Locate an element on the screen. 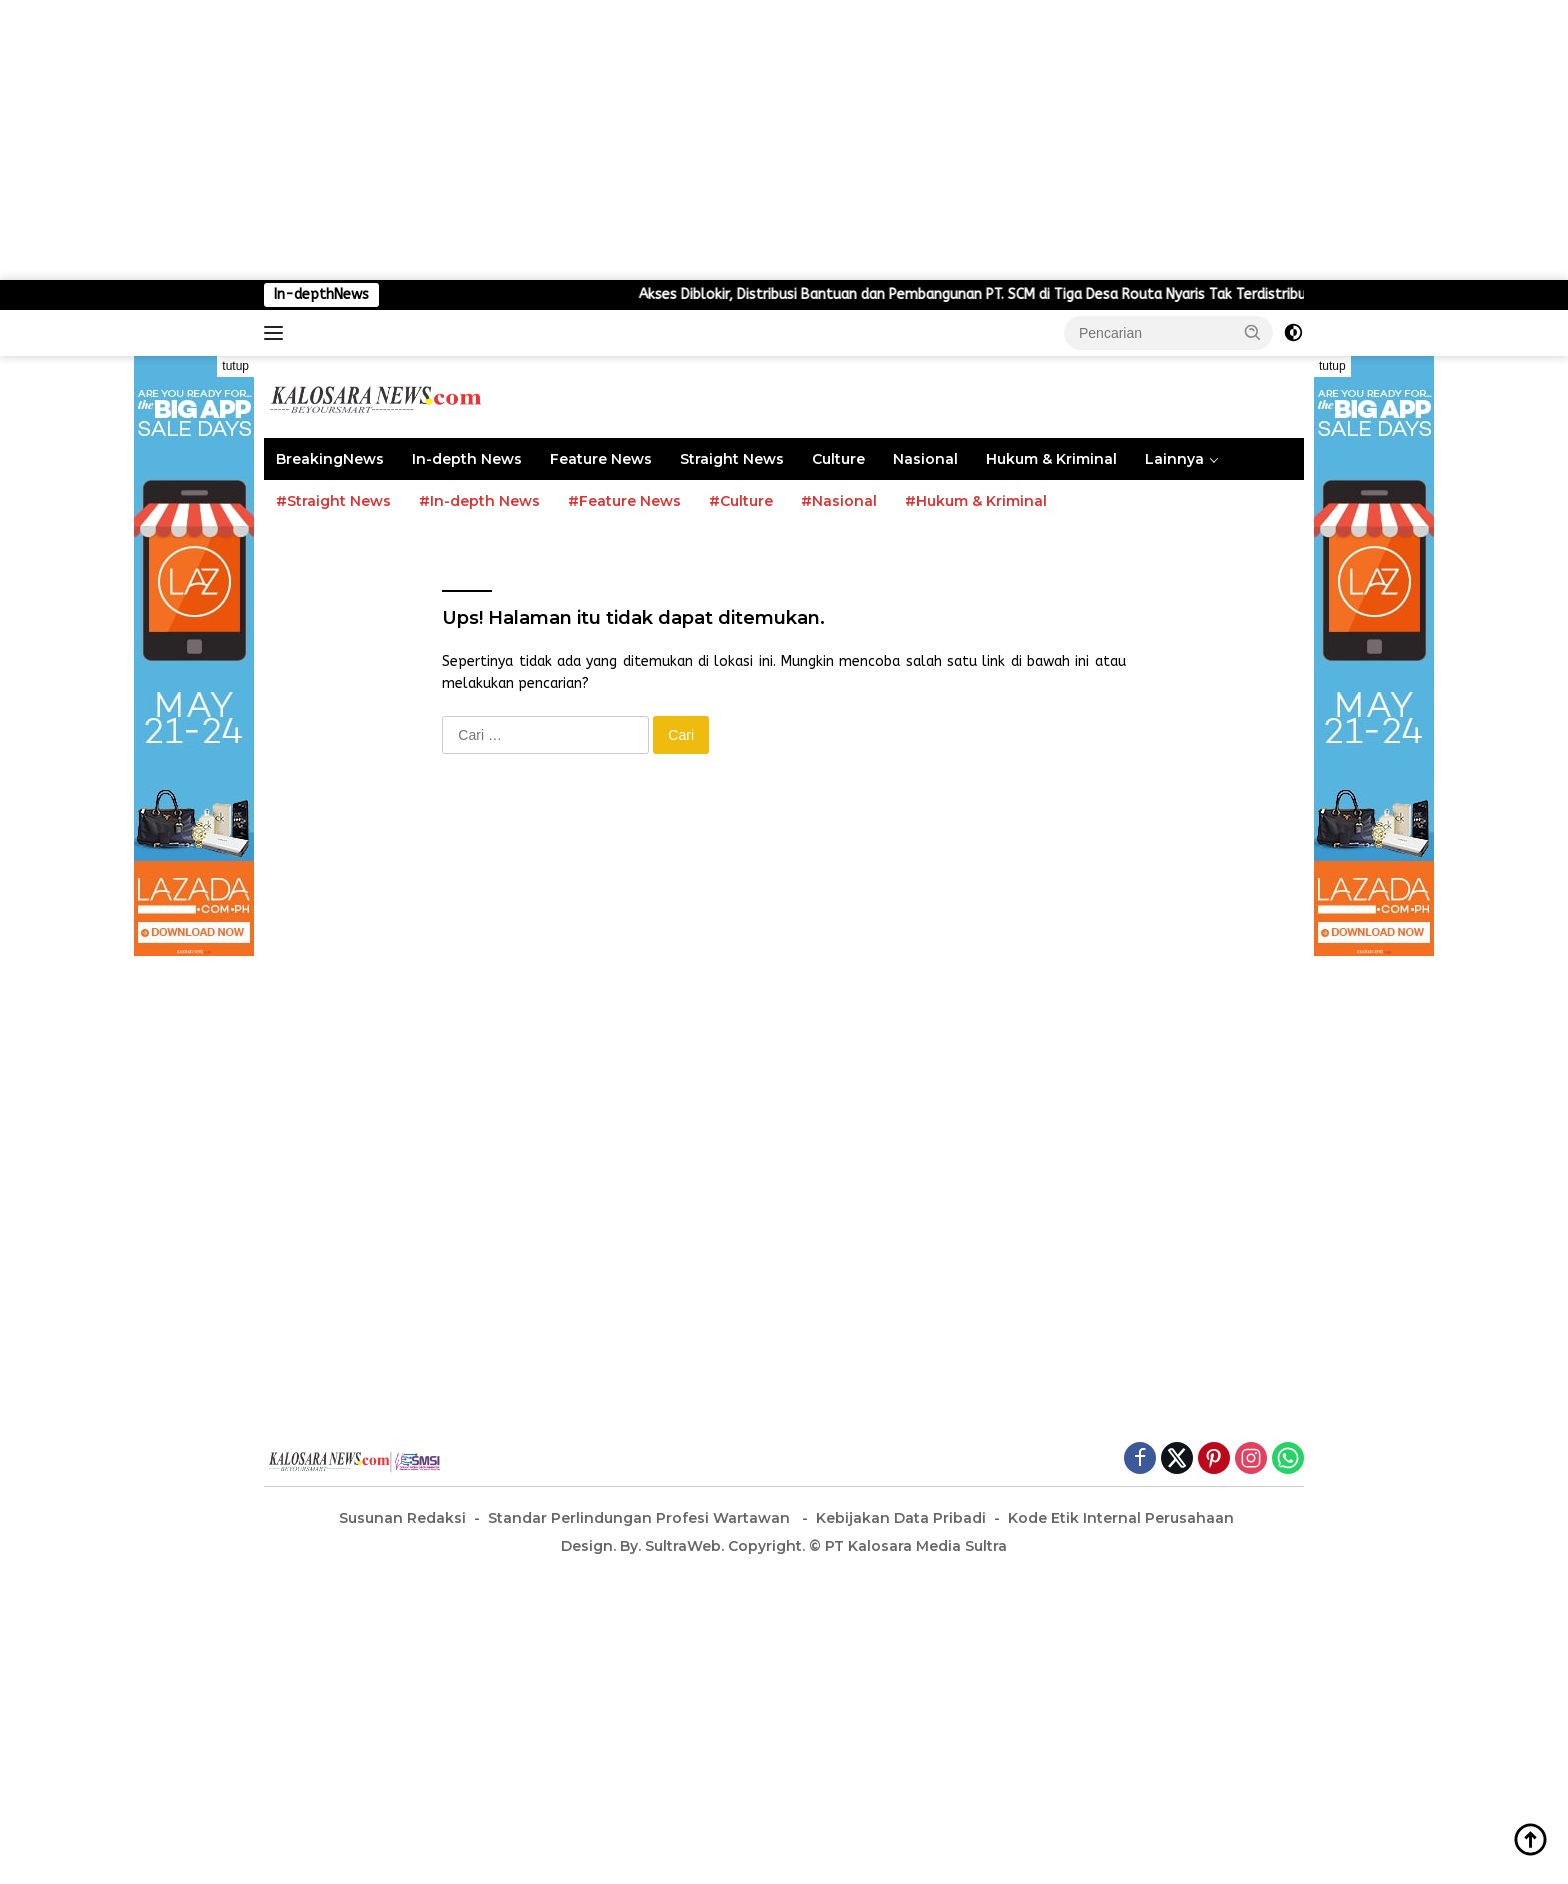 This screenshot has height=1884, width=1568. Culture is located at coordinates (838, 459).